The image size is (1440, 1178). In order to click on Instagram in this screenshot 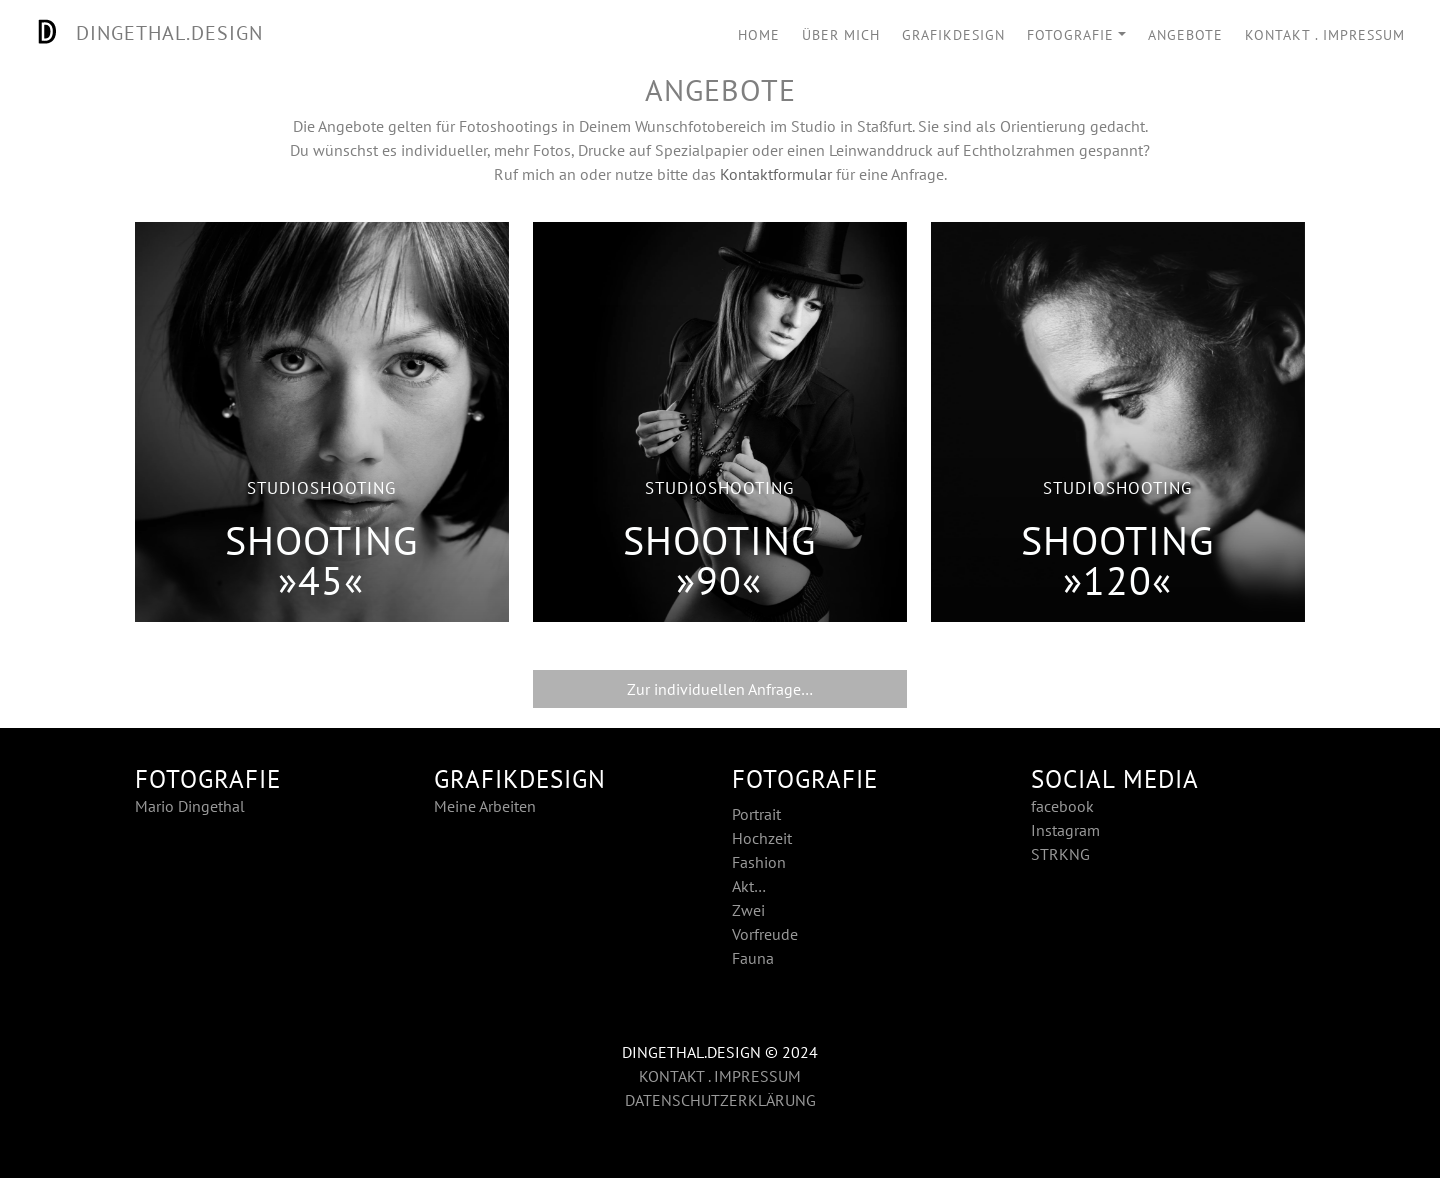, I will do `click(1065, 830)`.